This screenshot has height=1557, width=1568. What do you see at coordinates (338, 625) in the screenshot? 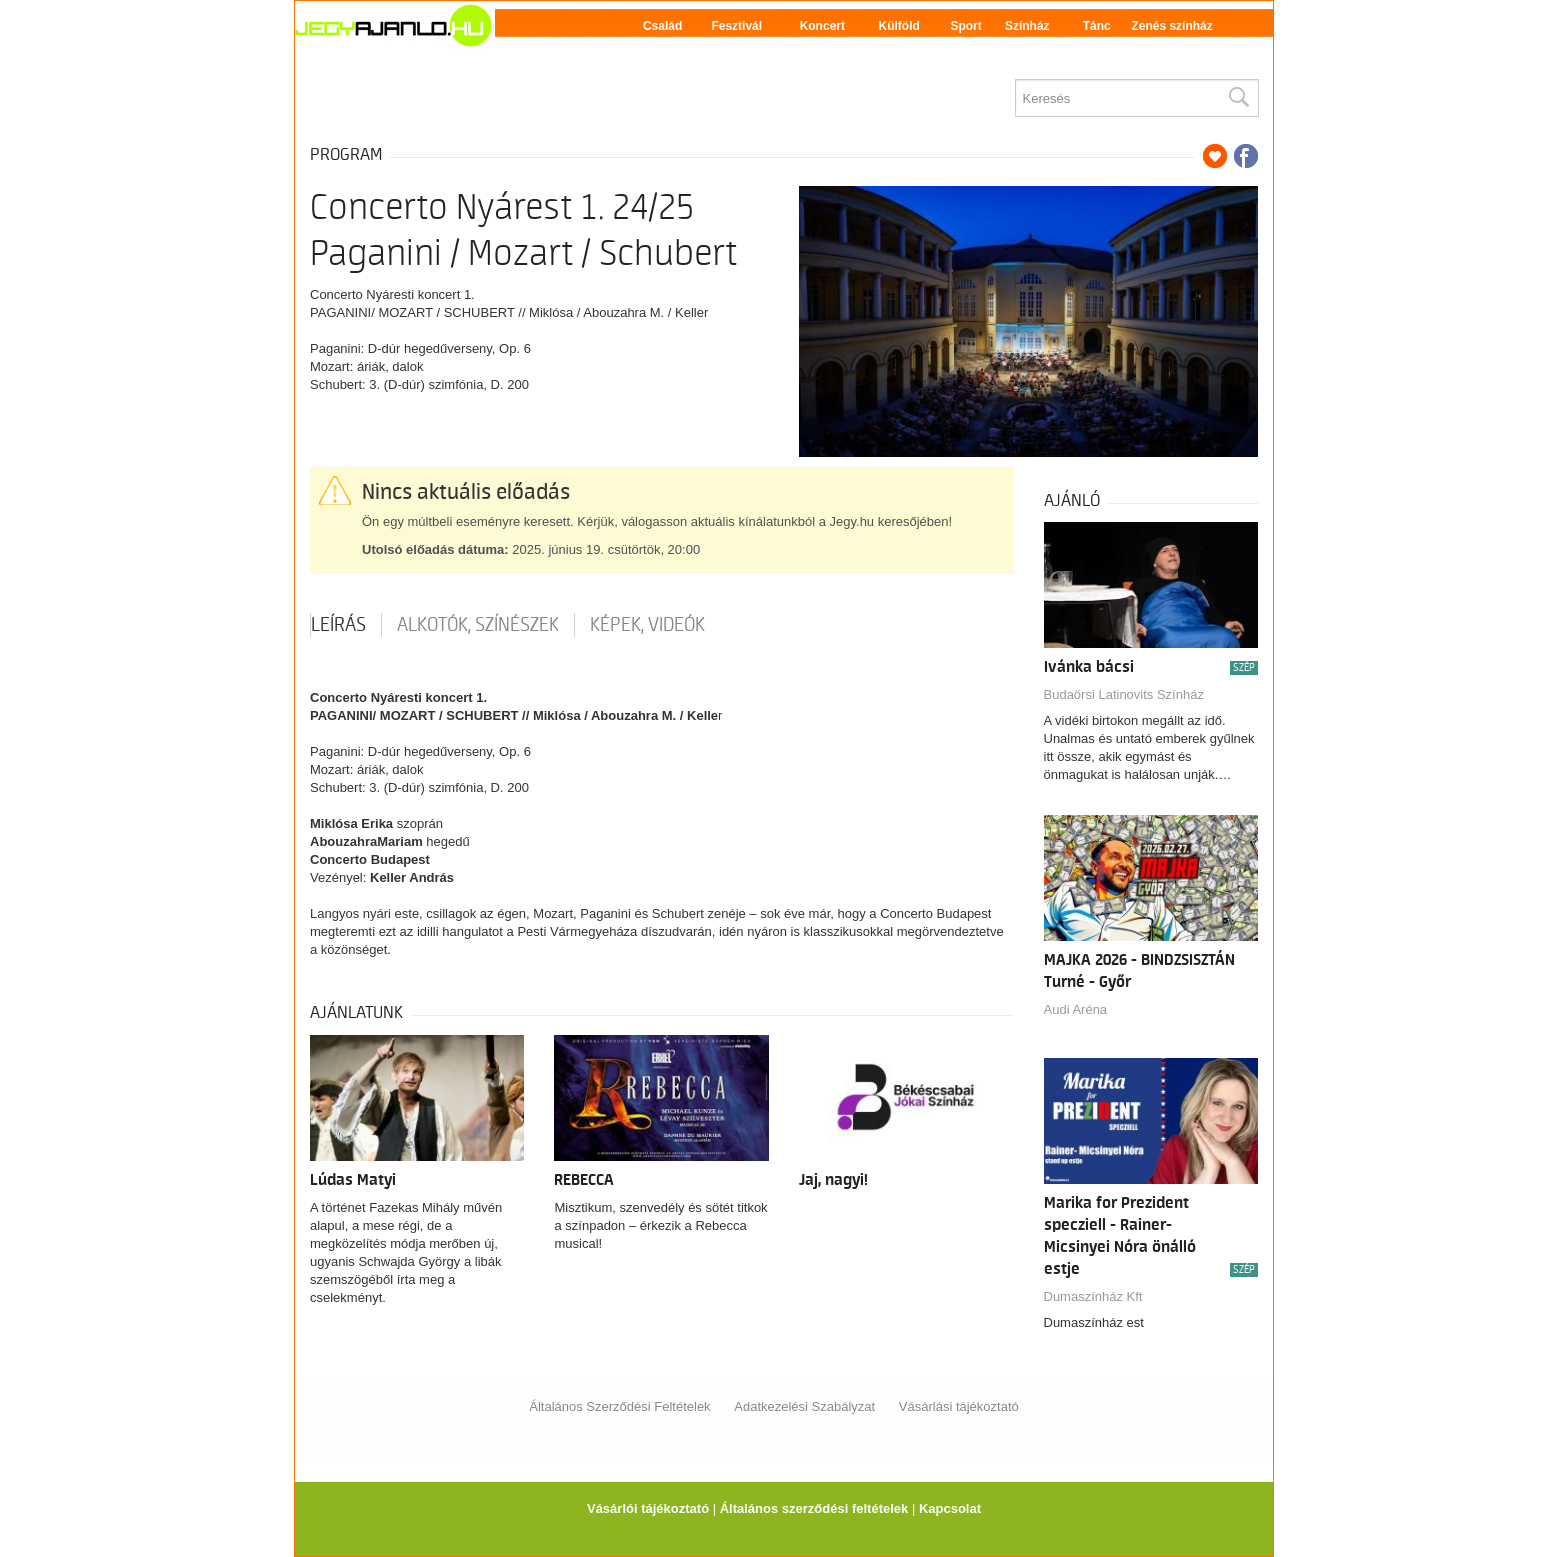
I see `Leírás [tab]` at bounding box center [338, 625].